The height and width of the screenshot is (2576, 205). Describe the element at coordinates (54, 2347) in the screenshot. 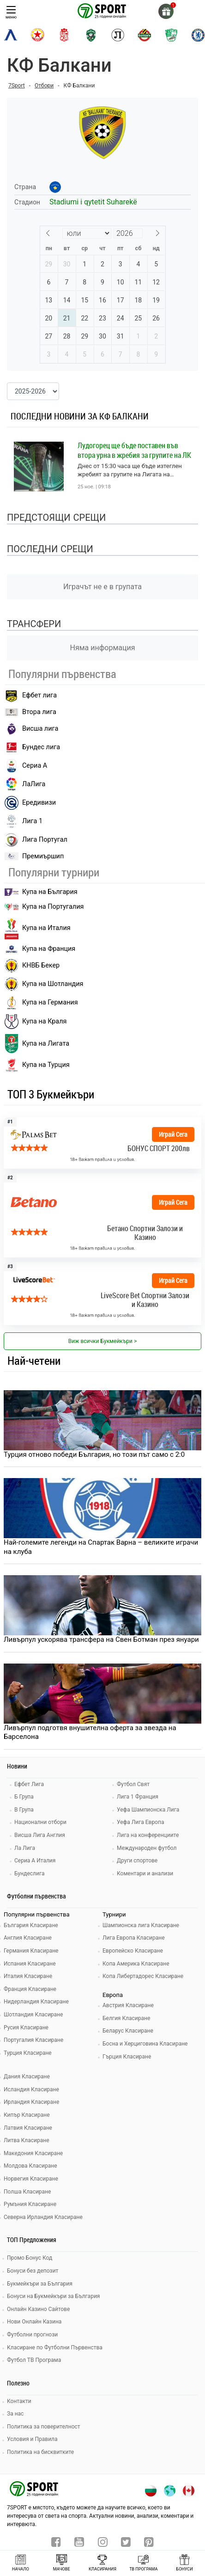

I see `Класиране по Футболни Първенства` at that location.